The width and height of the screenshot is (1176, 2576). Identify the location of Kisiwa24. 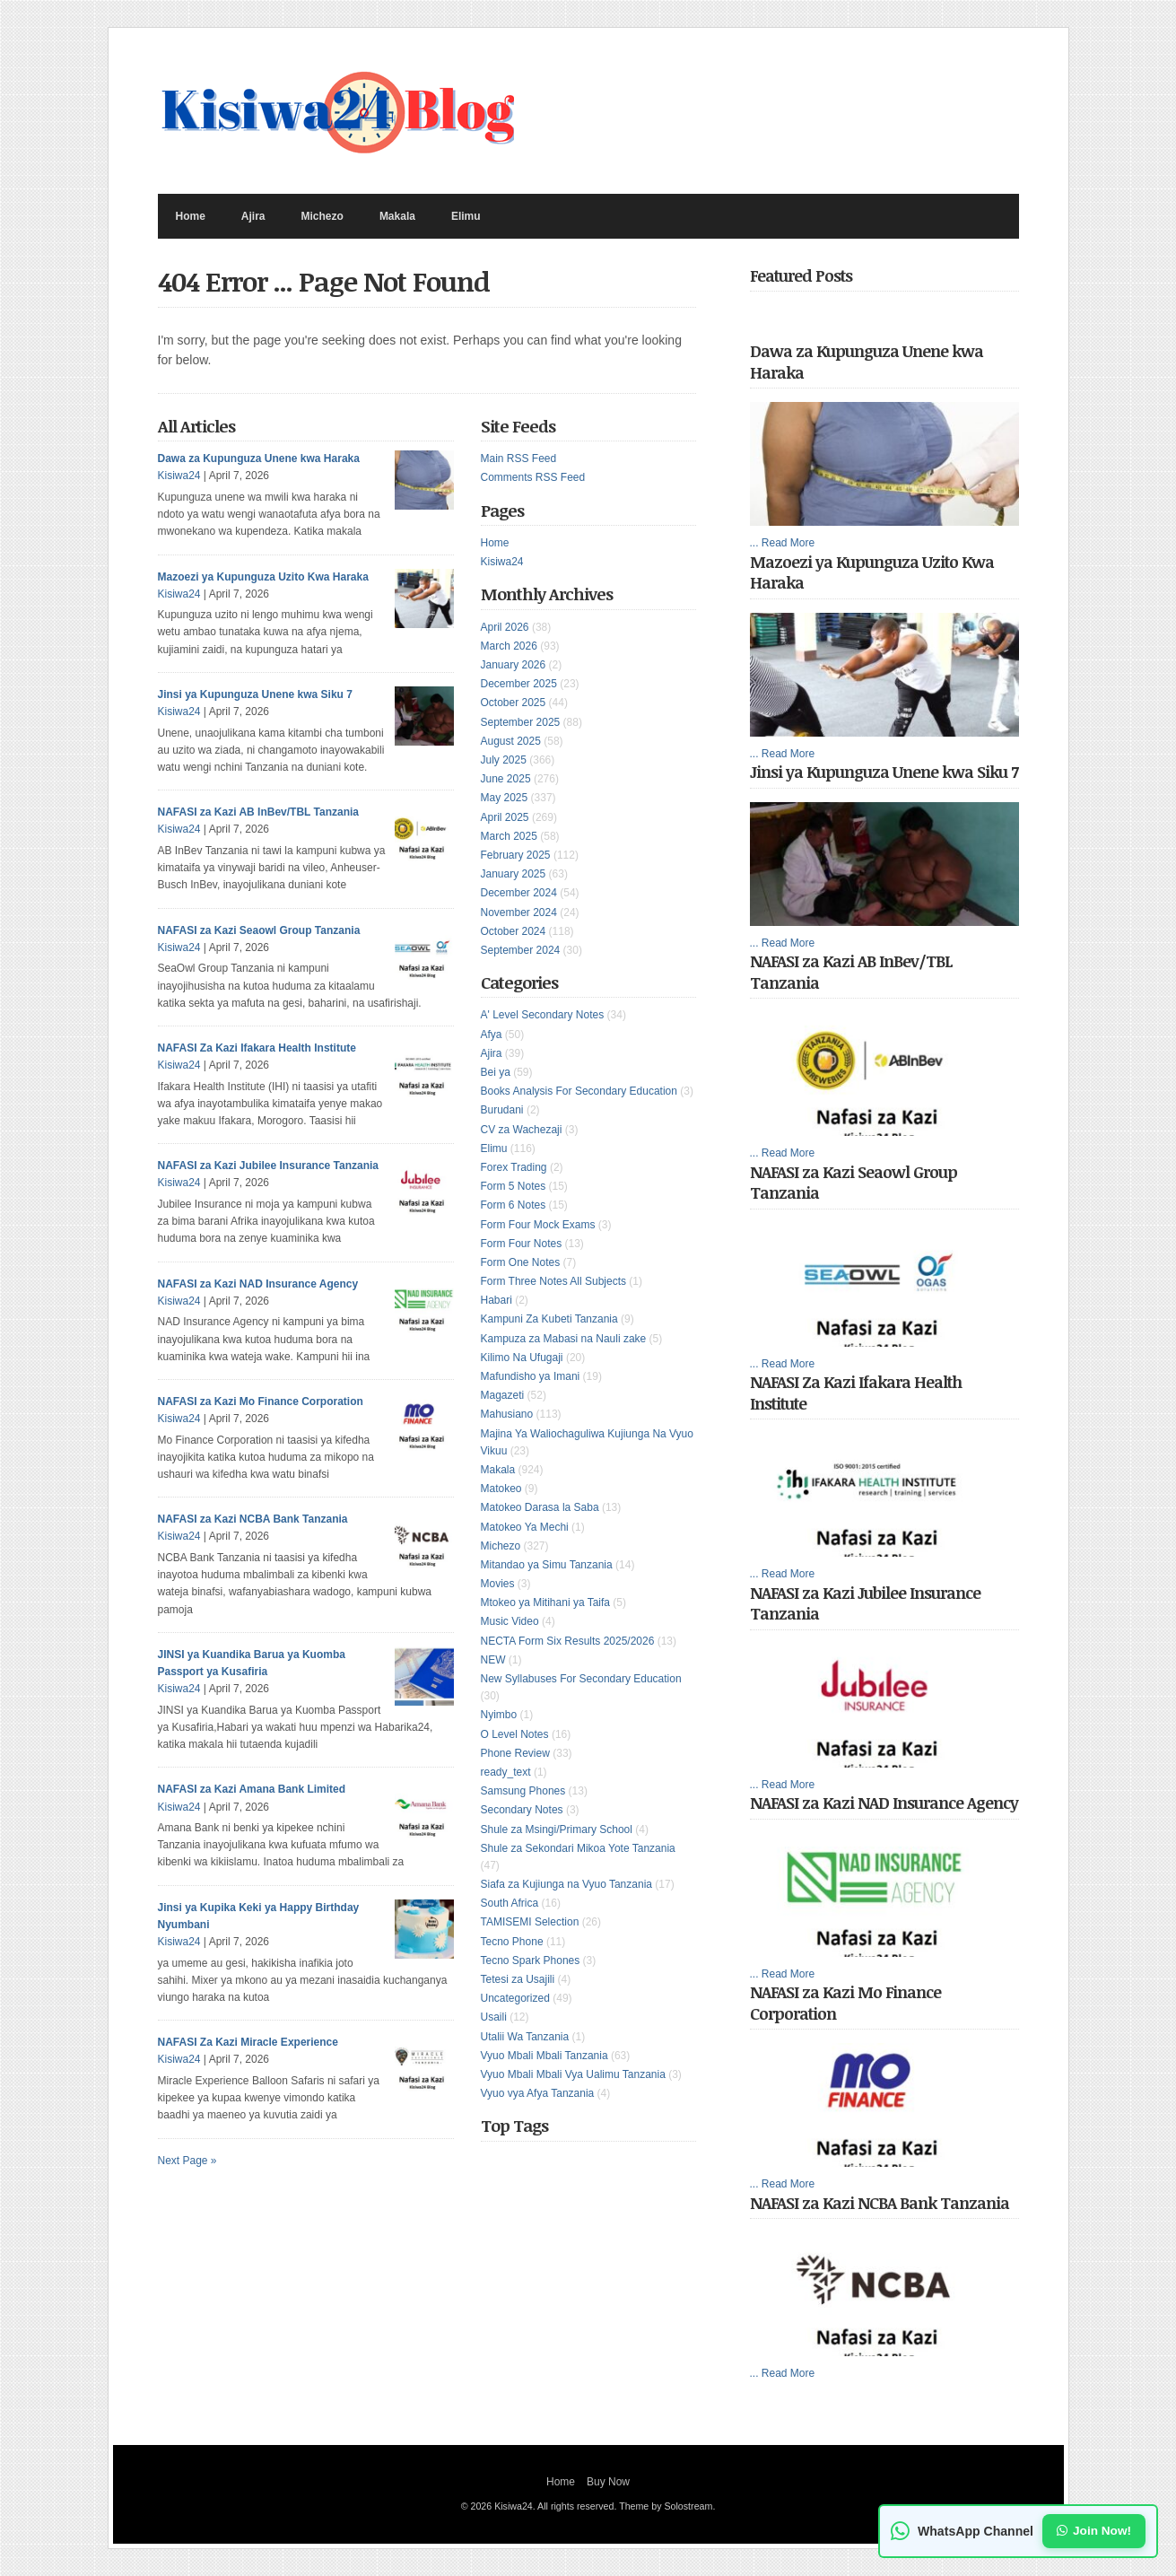
(502, 561).